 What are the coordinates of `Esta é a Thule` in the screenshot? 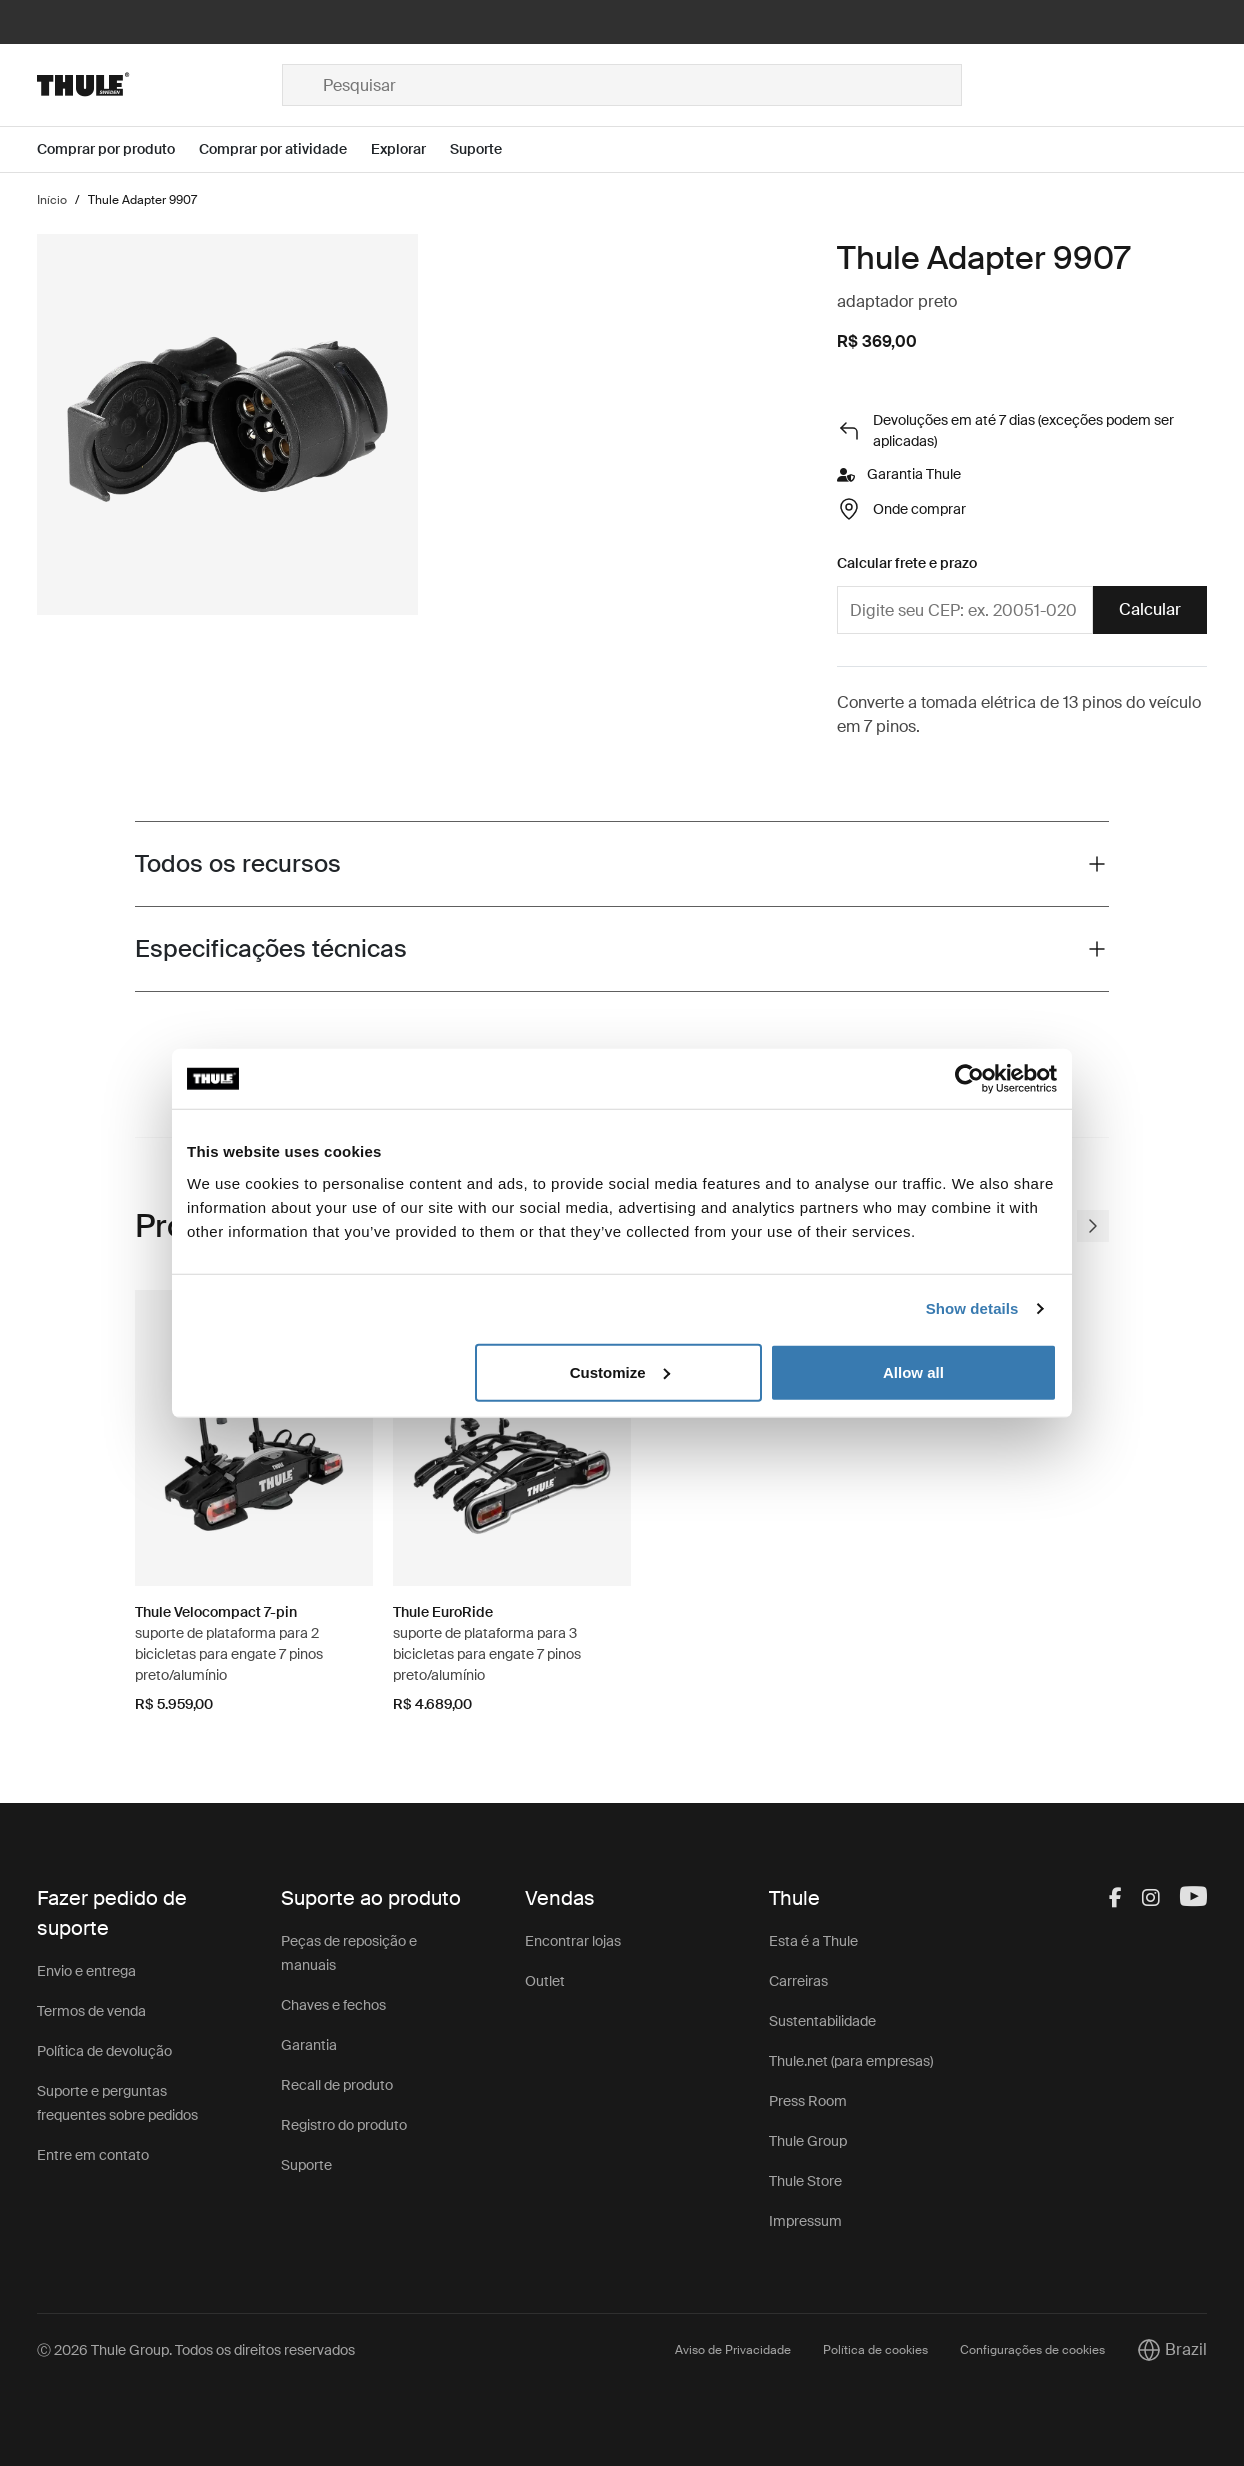 It's located at (813, 1941).